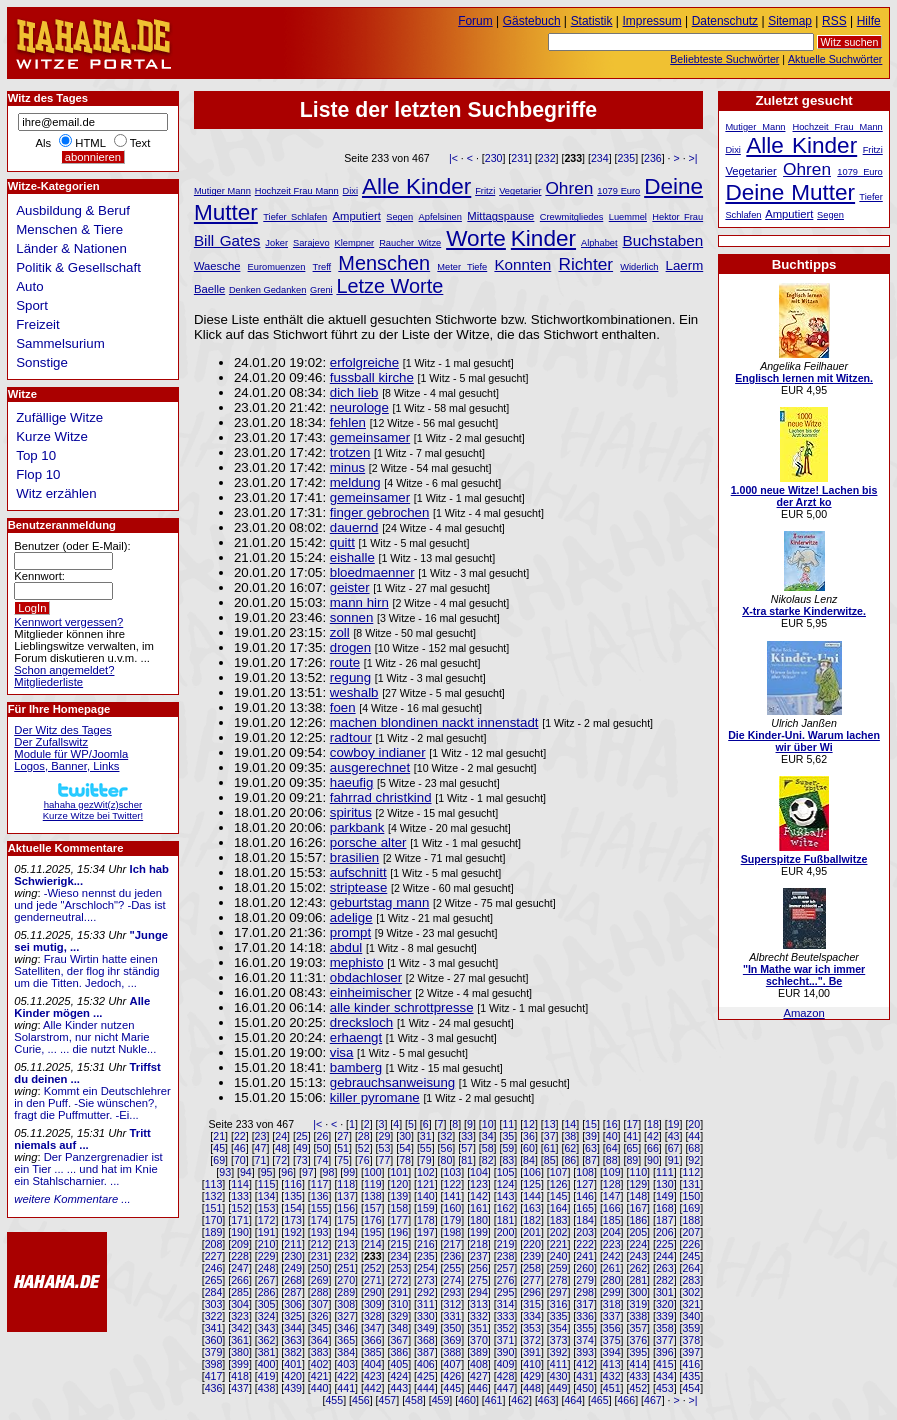 This screenshot has width=897, height=1420. I want to click on 270, so click(346, 1280).